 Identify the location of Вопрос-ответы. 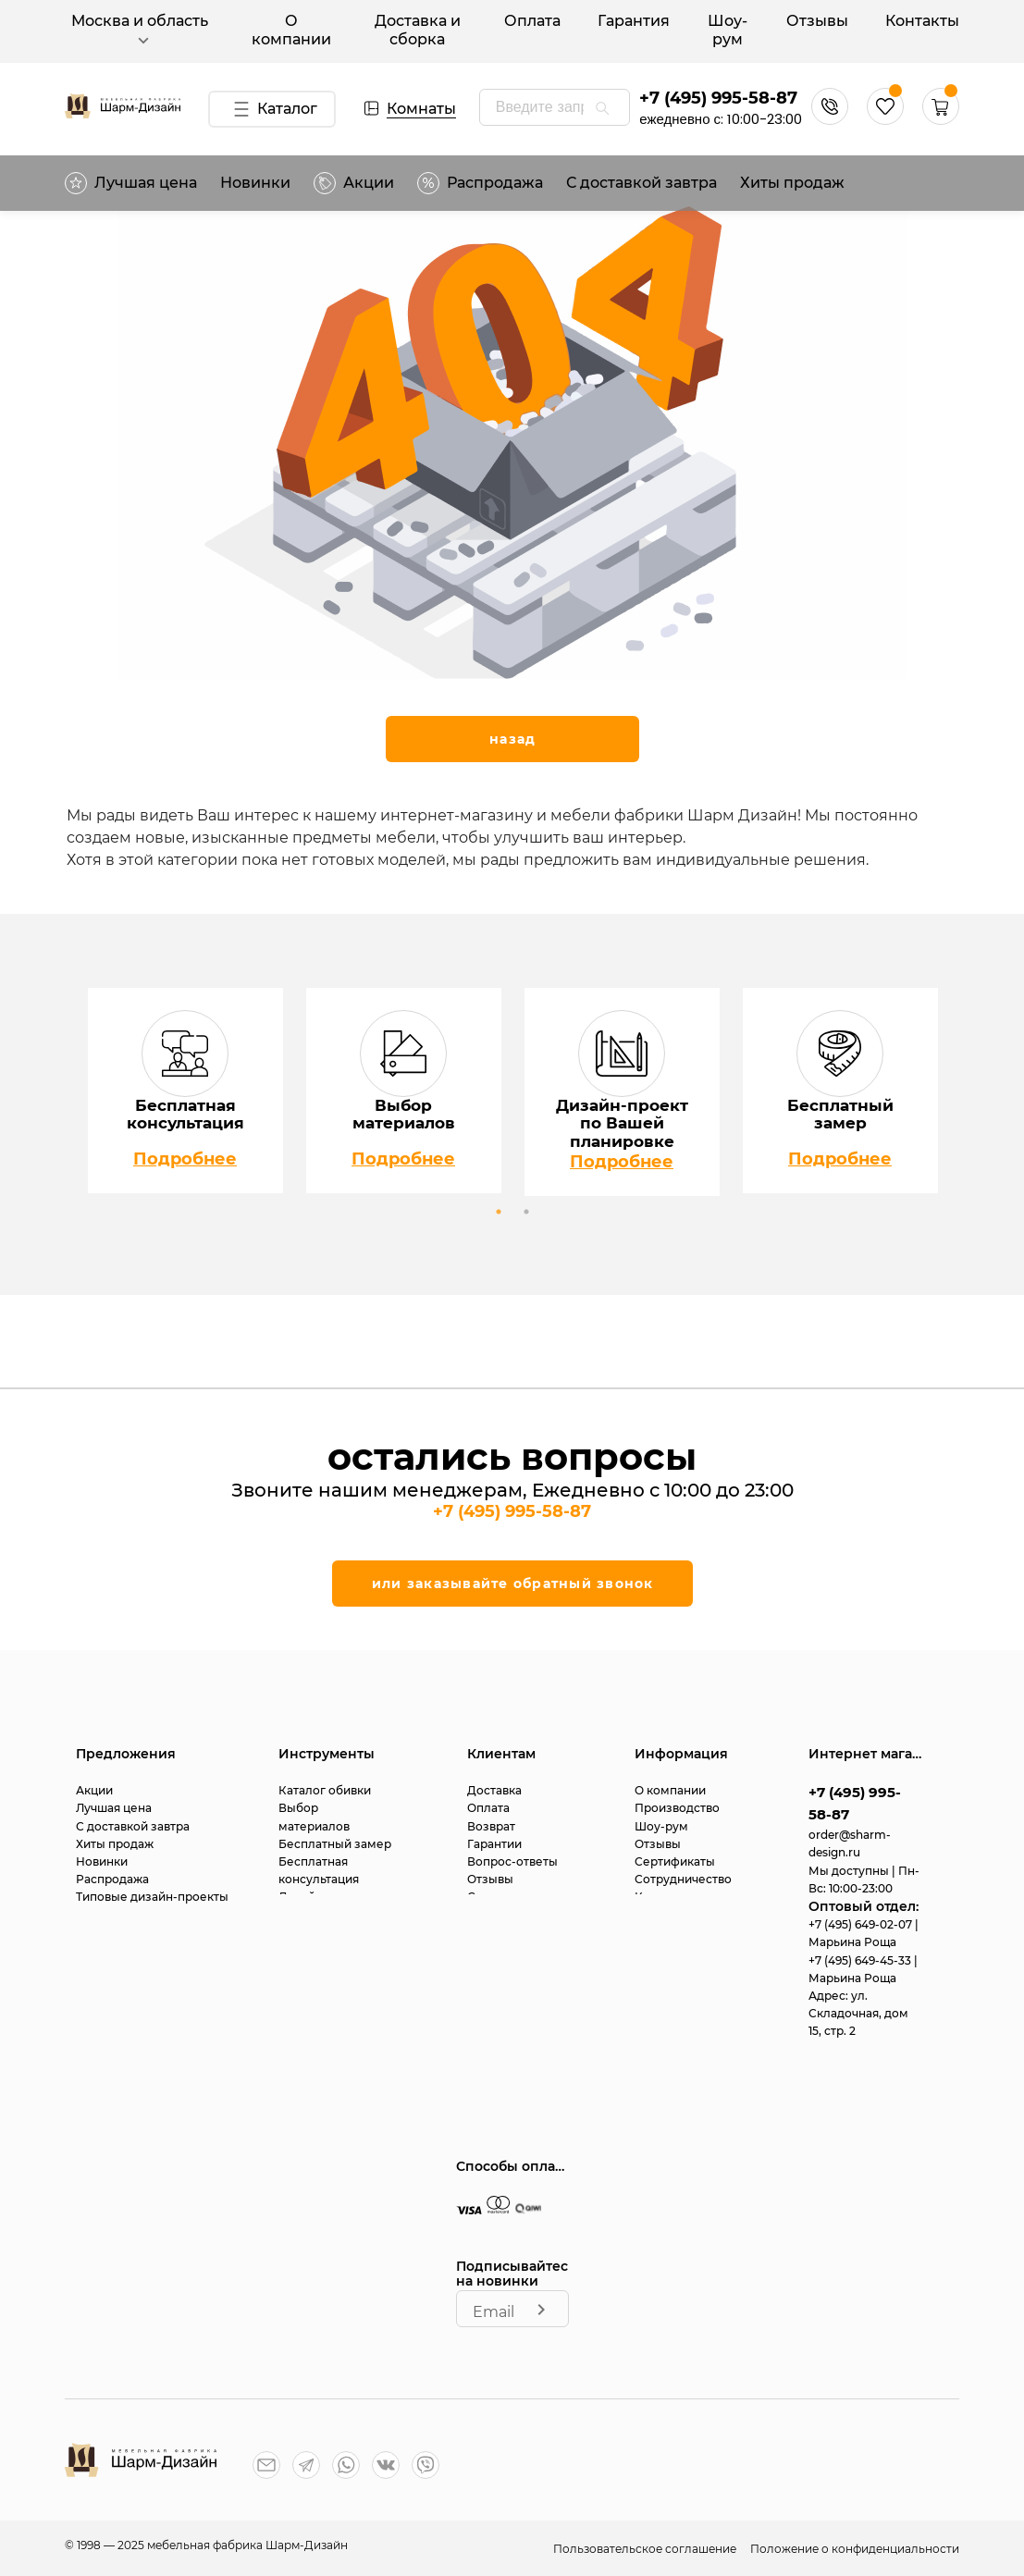
(512, 1861).